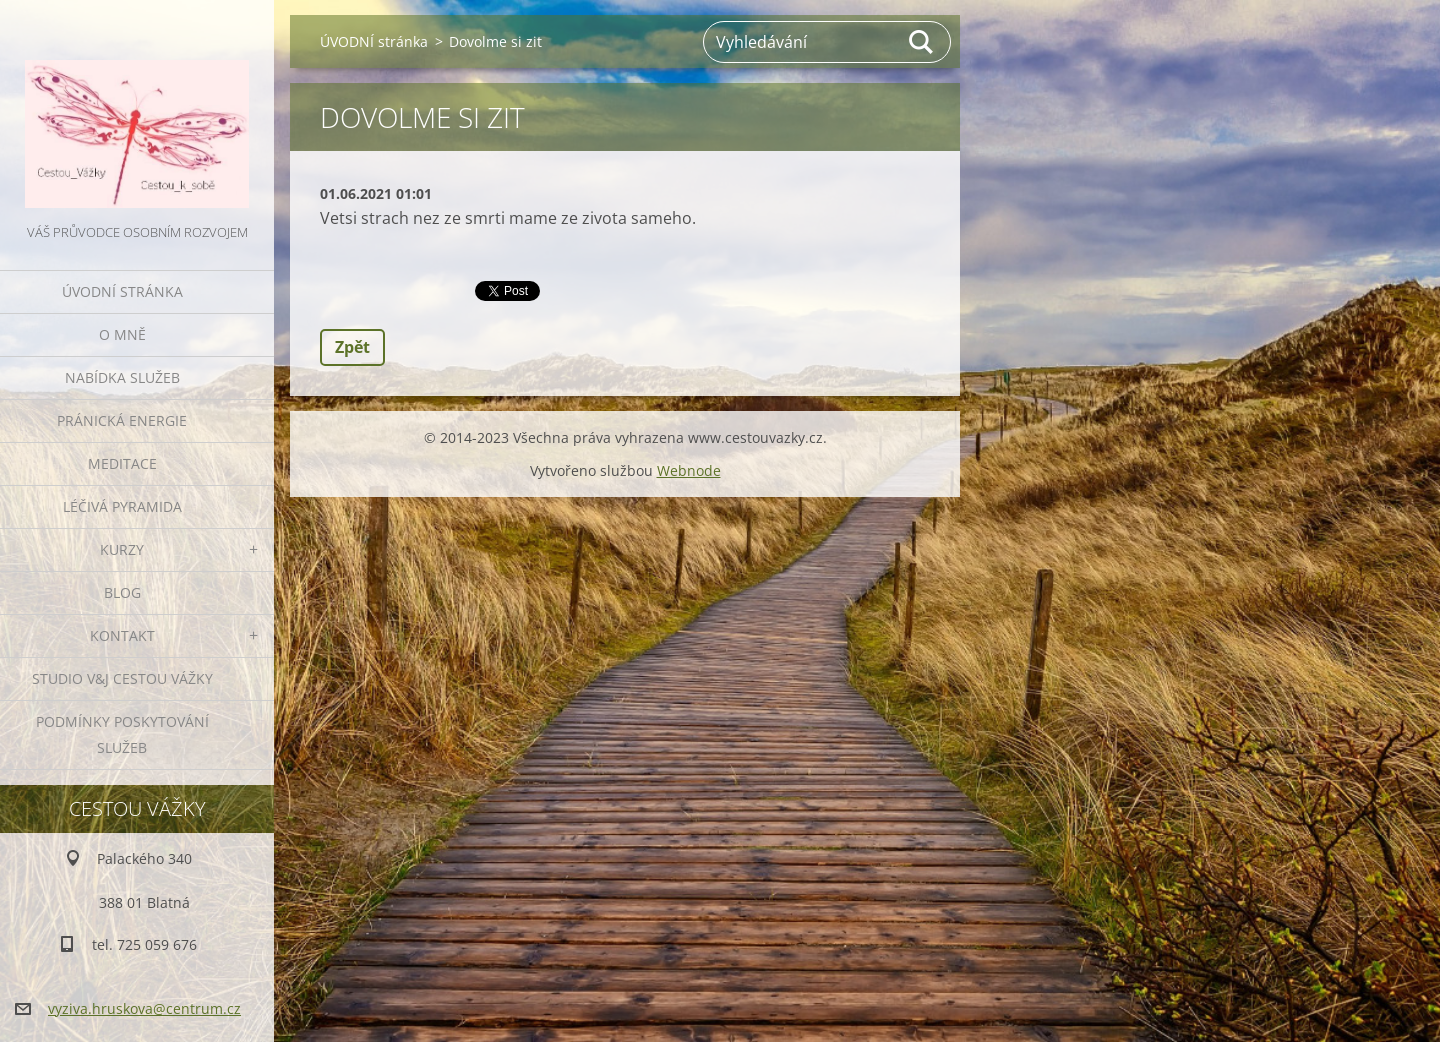  What do you see at coordinates (122, 678) in the screenshot?
I see `Studio V&J Cestou Vážky` at bounding box center [122, 678].